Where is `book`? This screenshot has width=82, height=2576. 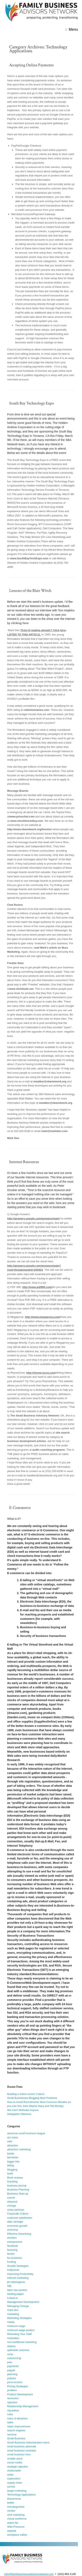 book is located at coordinates (10, 2173).